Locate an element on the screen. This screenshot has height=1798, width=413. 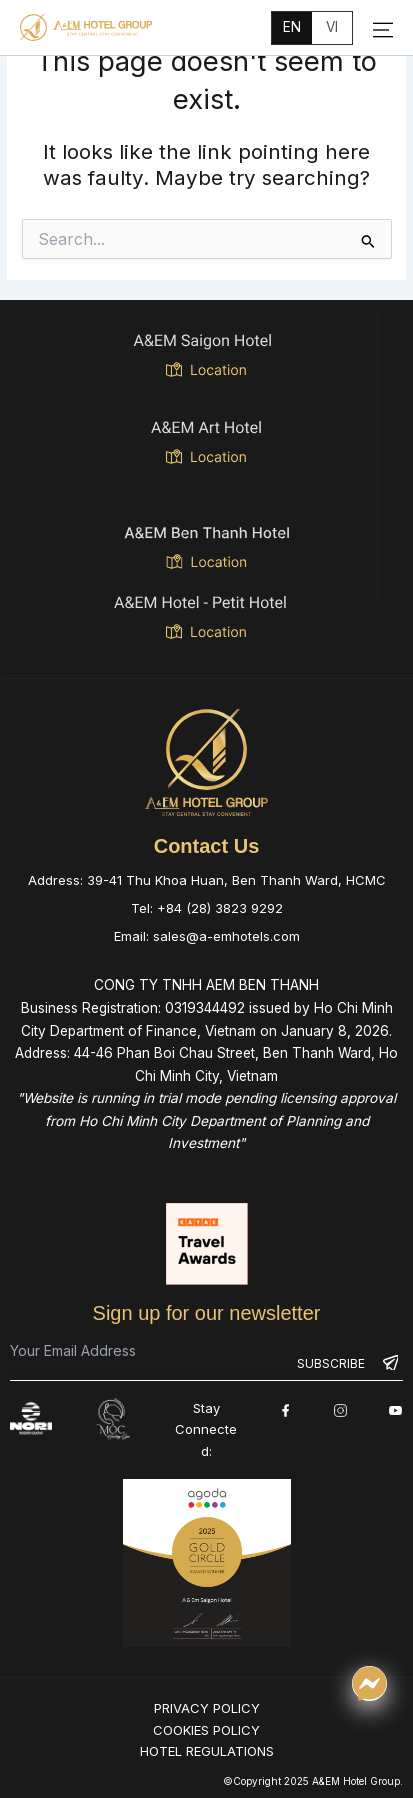
vi is located at coordinates (332, 27).